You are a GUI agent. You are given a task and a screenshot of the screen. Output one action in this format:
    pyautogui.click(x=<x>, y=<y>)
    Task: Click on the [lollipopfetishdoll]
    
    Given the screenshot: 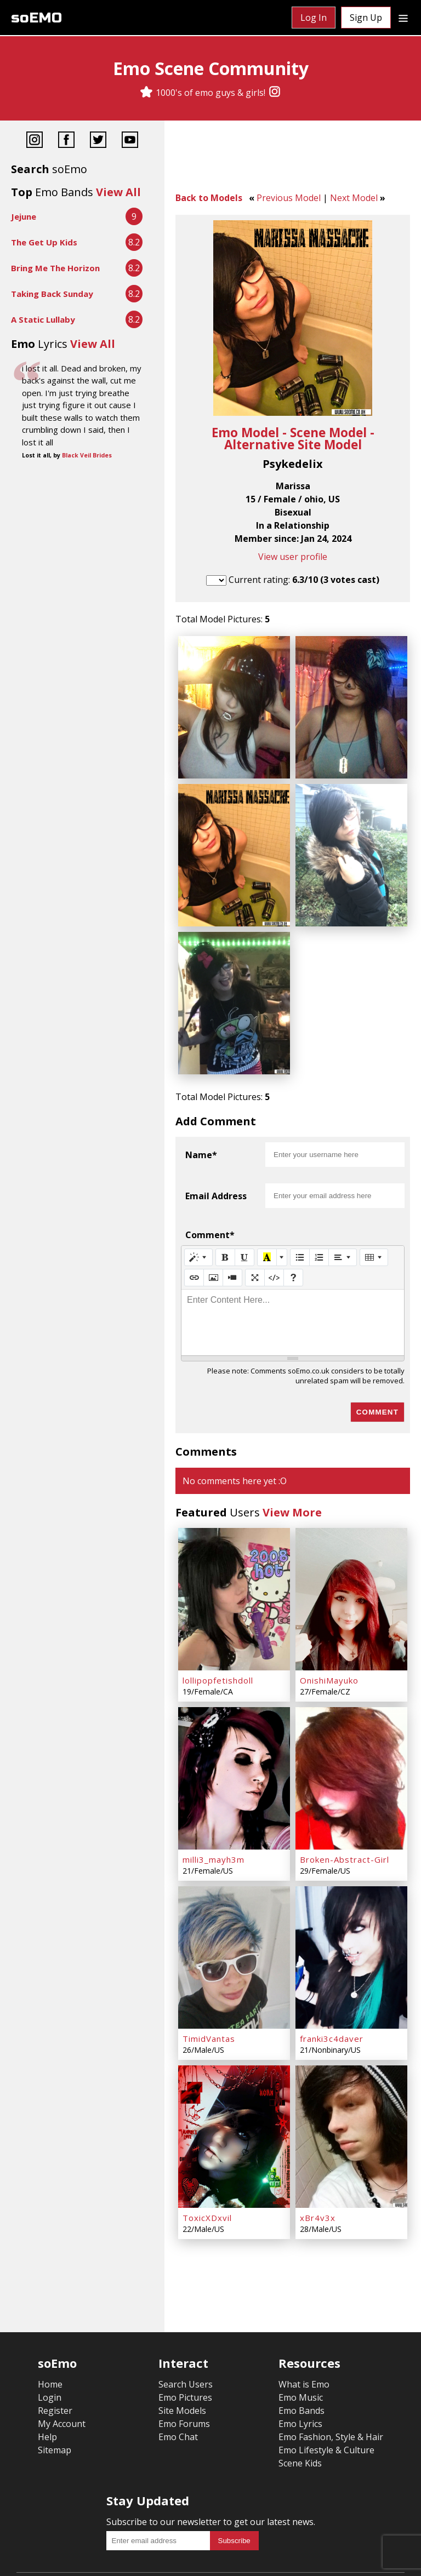 What is the action you would take?
    pyautogui.click(x=234, y=1561)
    